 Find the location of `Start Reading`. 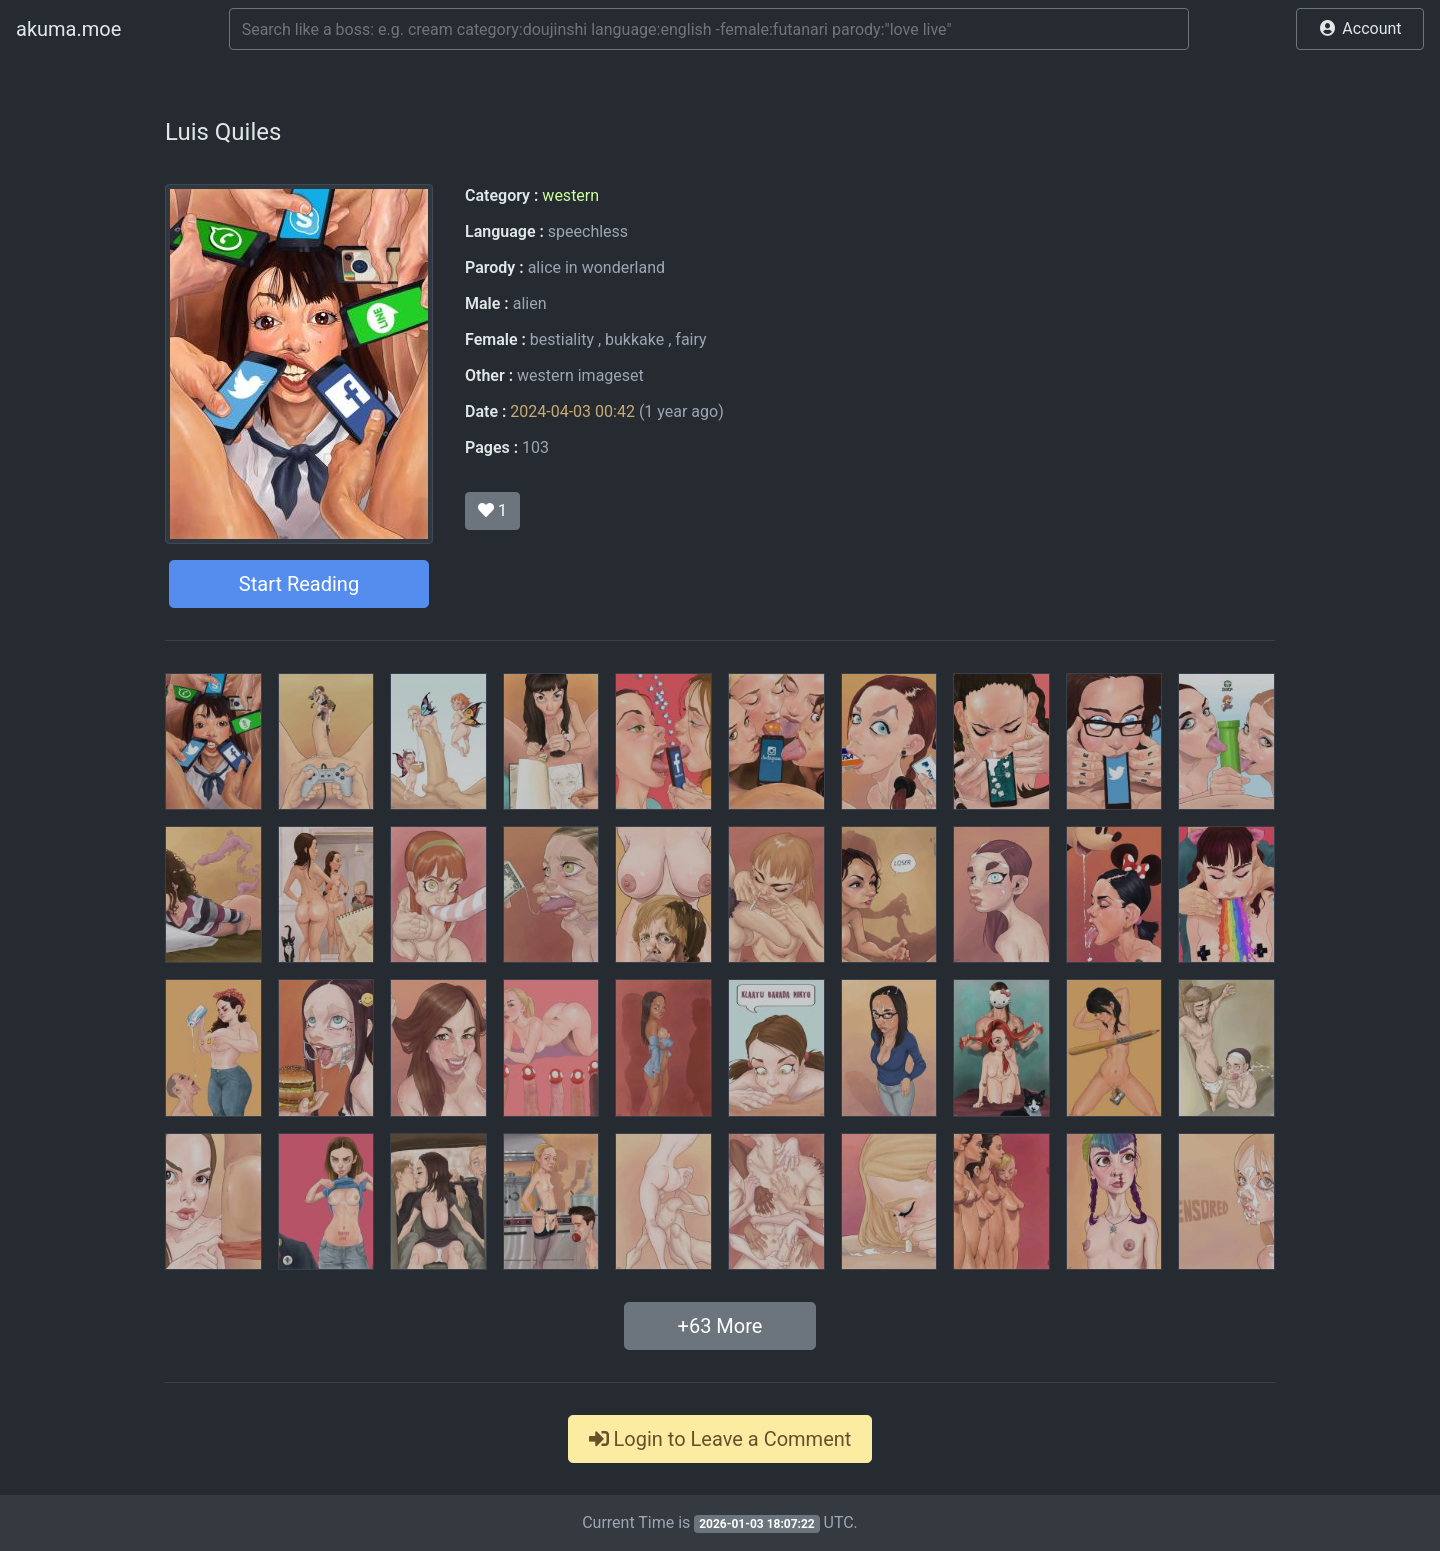

Start Reading is located at coordinates (299, 584).